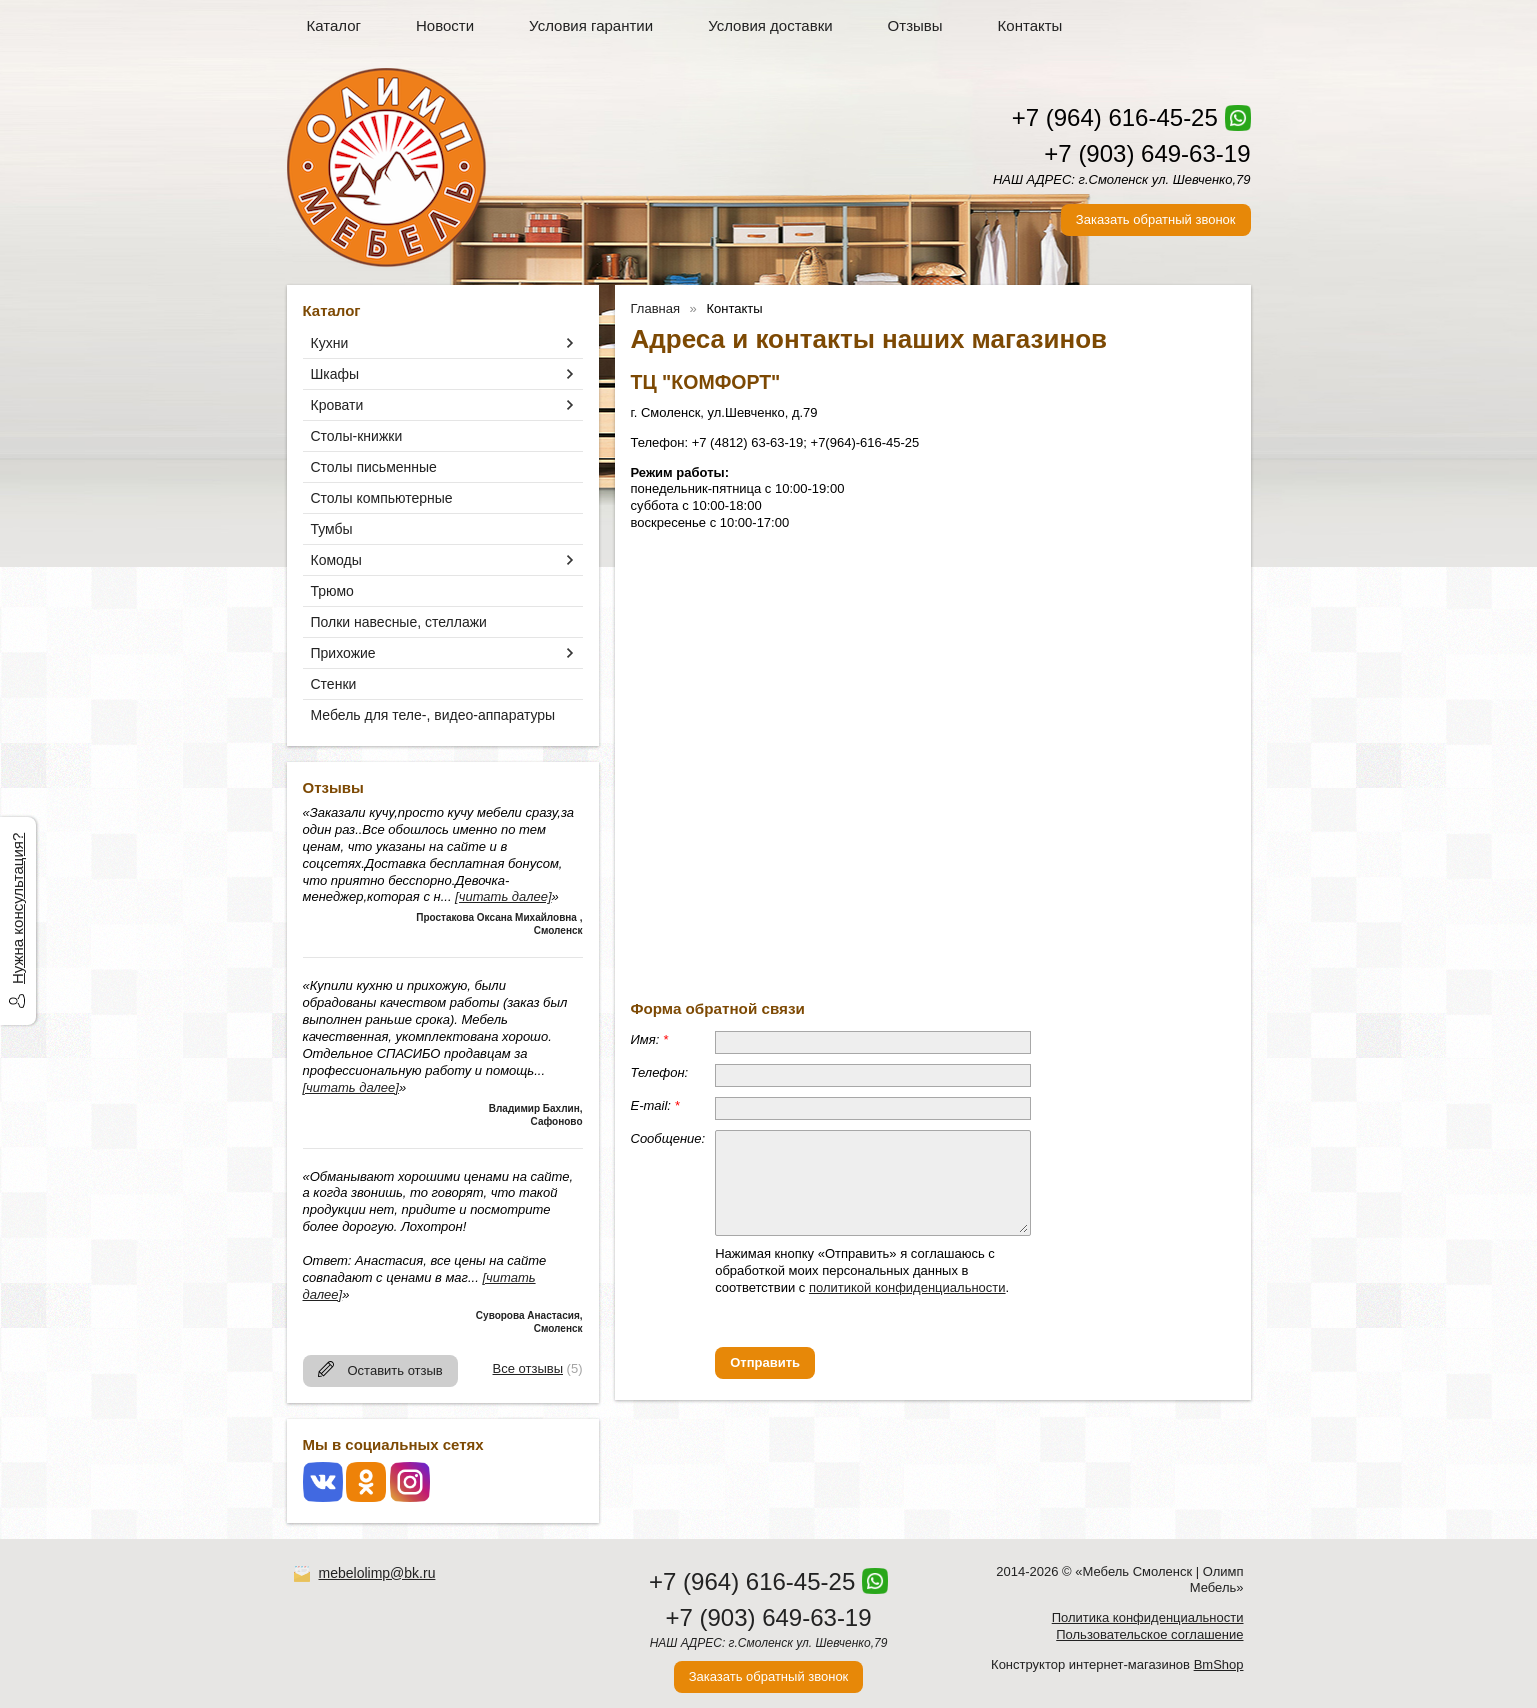 The width and height of the screenshot is (1537, 1708). Describe the element at coordinates (374, 467) in the screenshot. I see `Столы письменные` at that location.